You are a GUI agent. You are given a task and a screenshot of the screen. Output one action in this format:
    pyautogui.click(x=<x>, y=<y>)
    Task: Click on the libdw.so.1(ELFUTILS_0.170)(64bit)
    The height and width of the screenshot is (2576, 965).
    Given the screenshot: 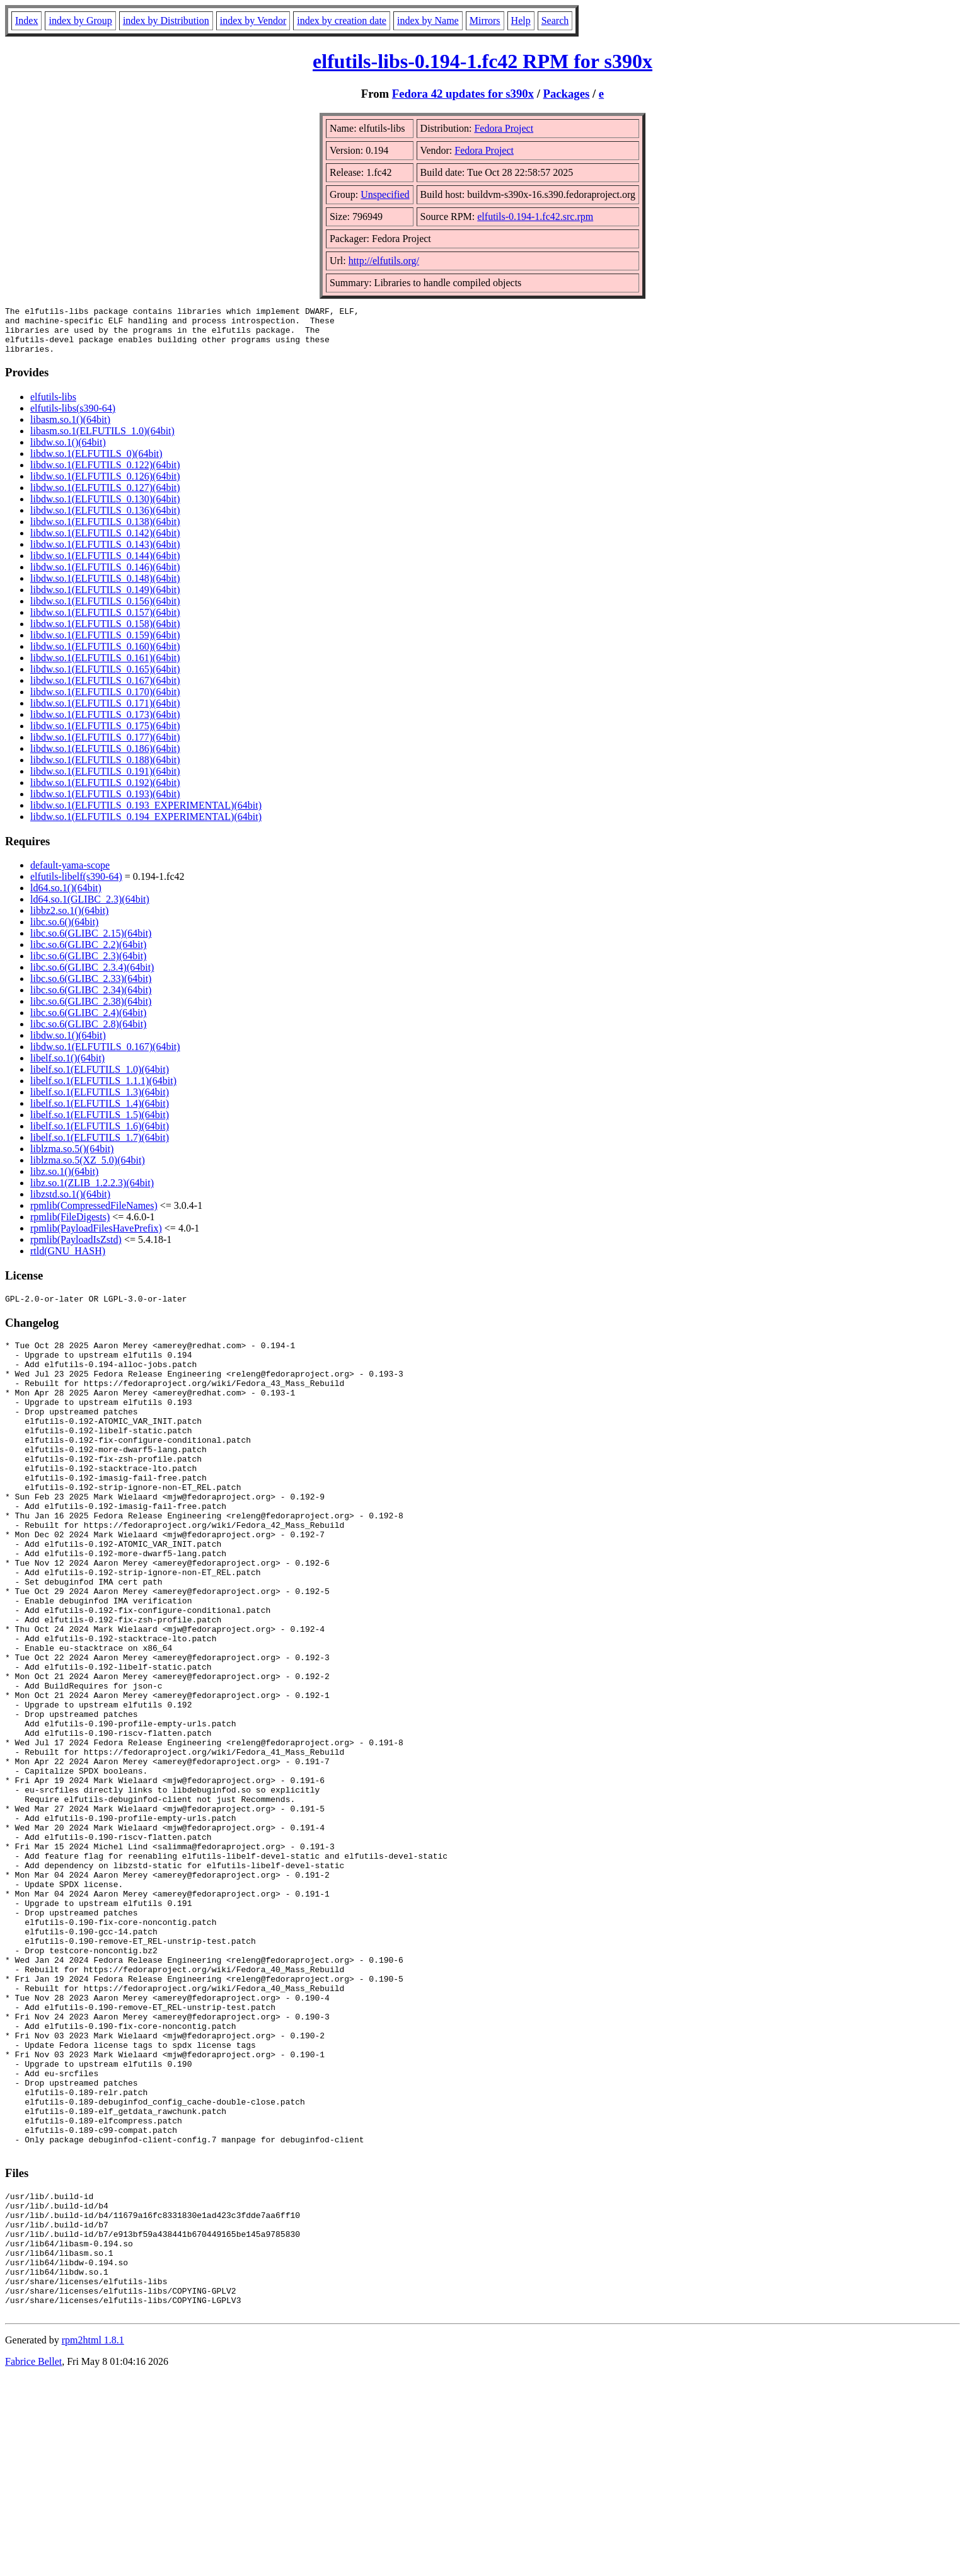 What is the action you would take?
    pyautogui.click(x=105, y=701)
    